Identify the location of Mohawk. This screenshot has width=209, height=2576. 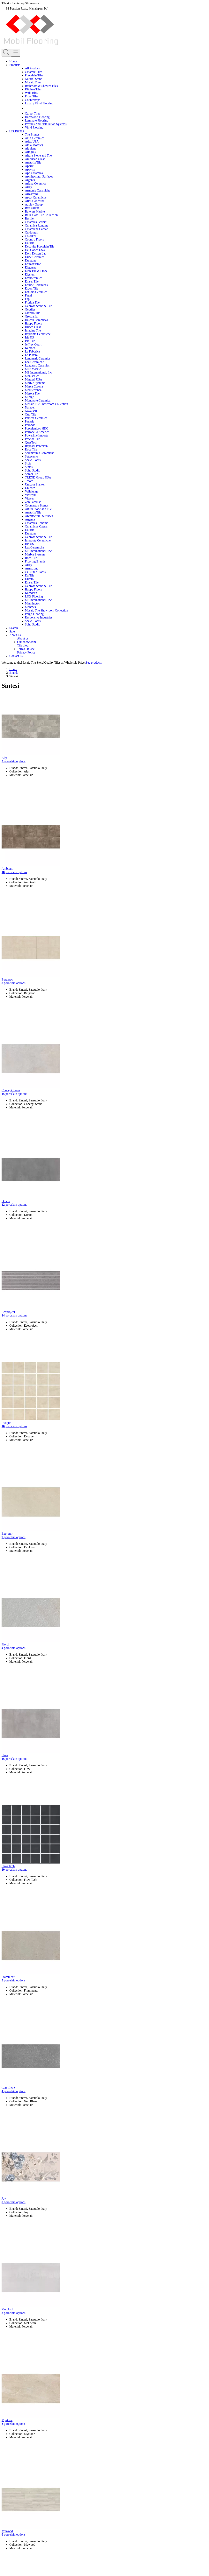
(30, 607).